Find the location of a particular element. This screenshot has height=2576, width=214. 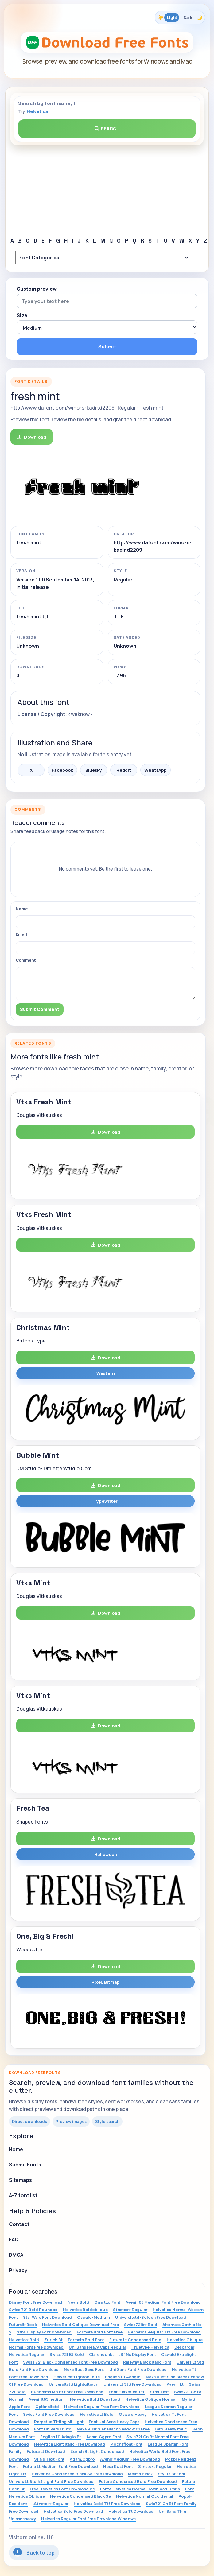

Oswald-Medium is located at coordinates (93, 2317).